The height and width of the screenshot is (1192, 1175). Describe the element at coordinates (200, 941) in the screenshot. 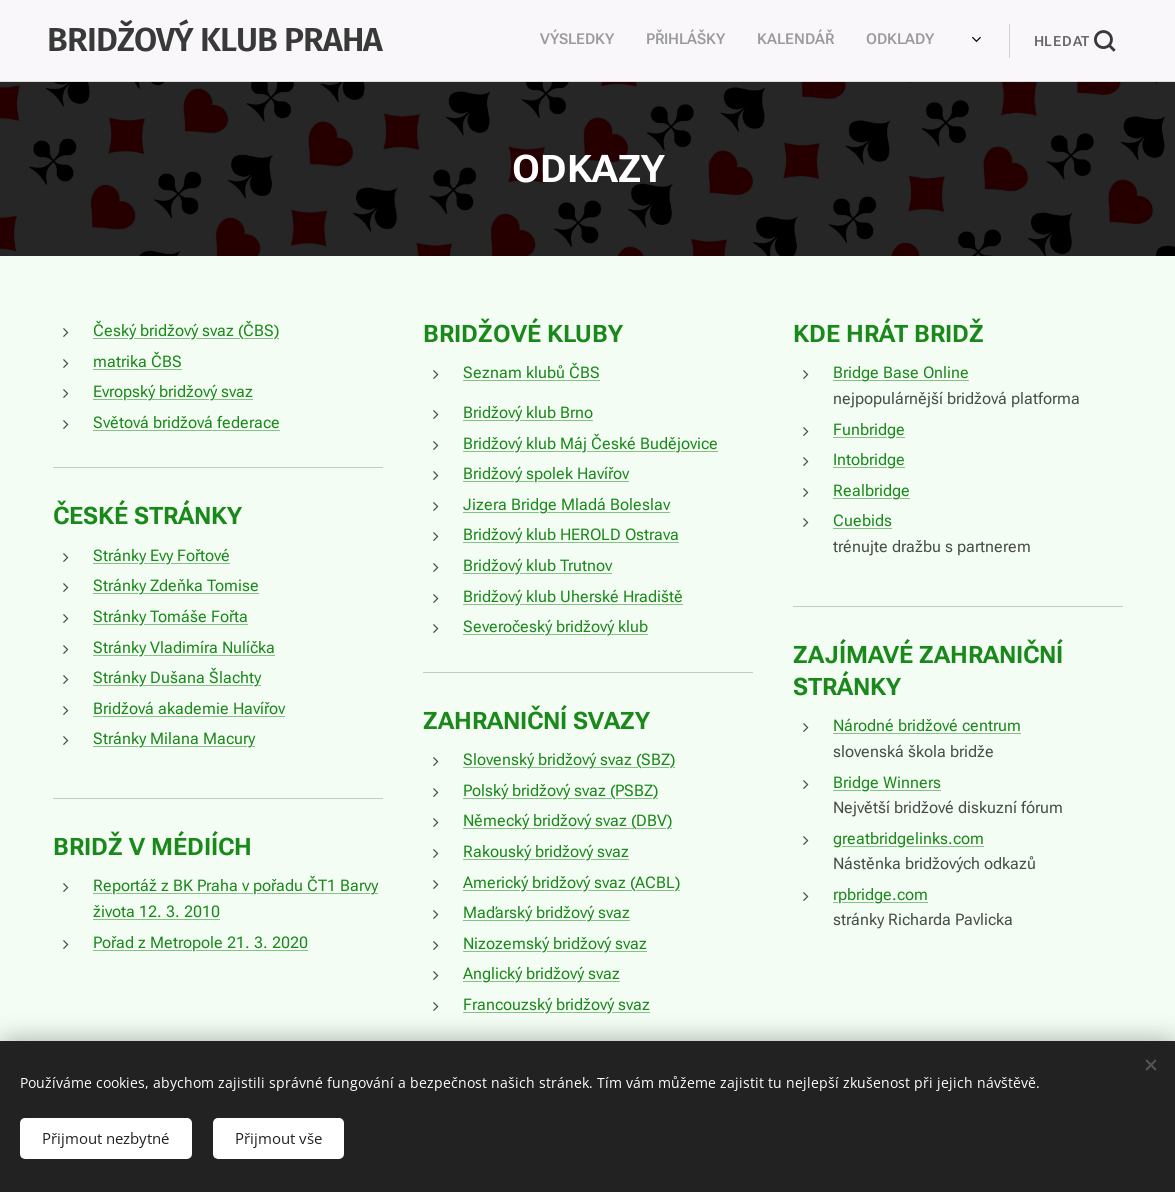

I see `Pořad z Metropole 21. 3. 2020` at that location.